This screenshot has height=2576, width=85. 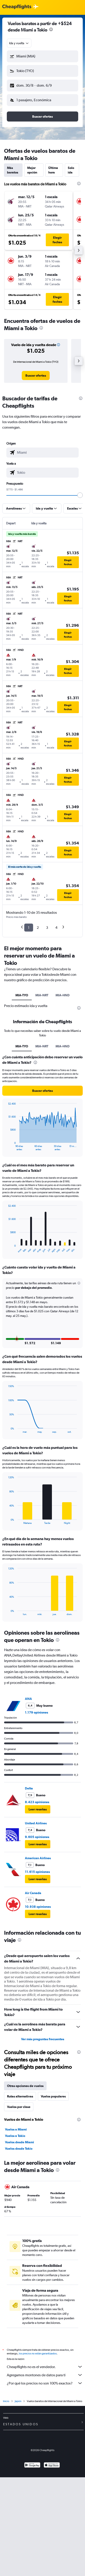 I want to click on Air Canada, so click(x=33, y=1893).